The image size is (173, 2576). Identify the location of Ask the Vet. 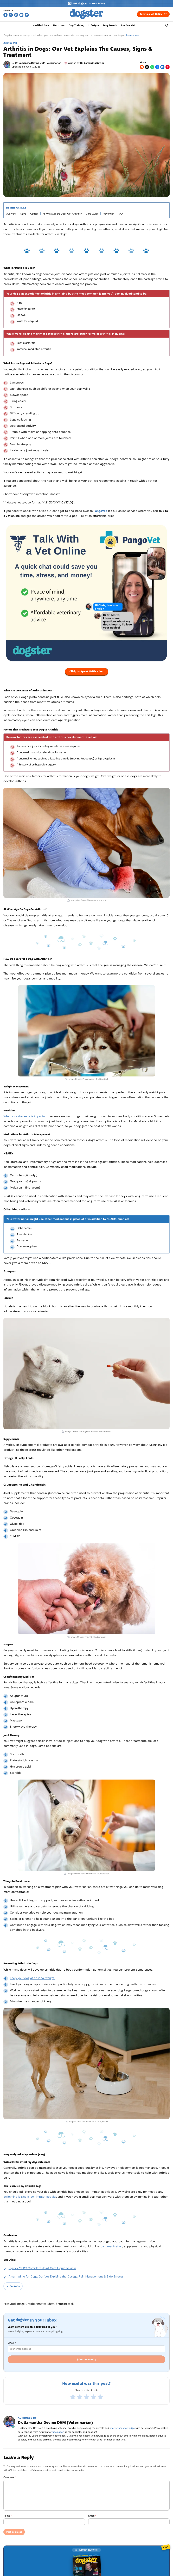
(10, 43).